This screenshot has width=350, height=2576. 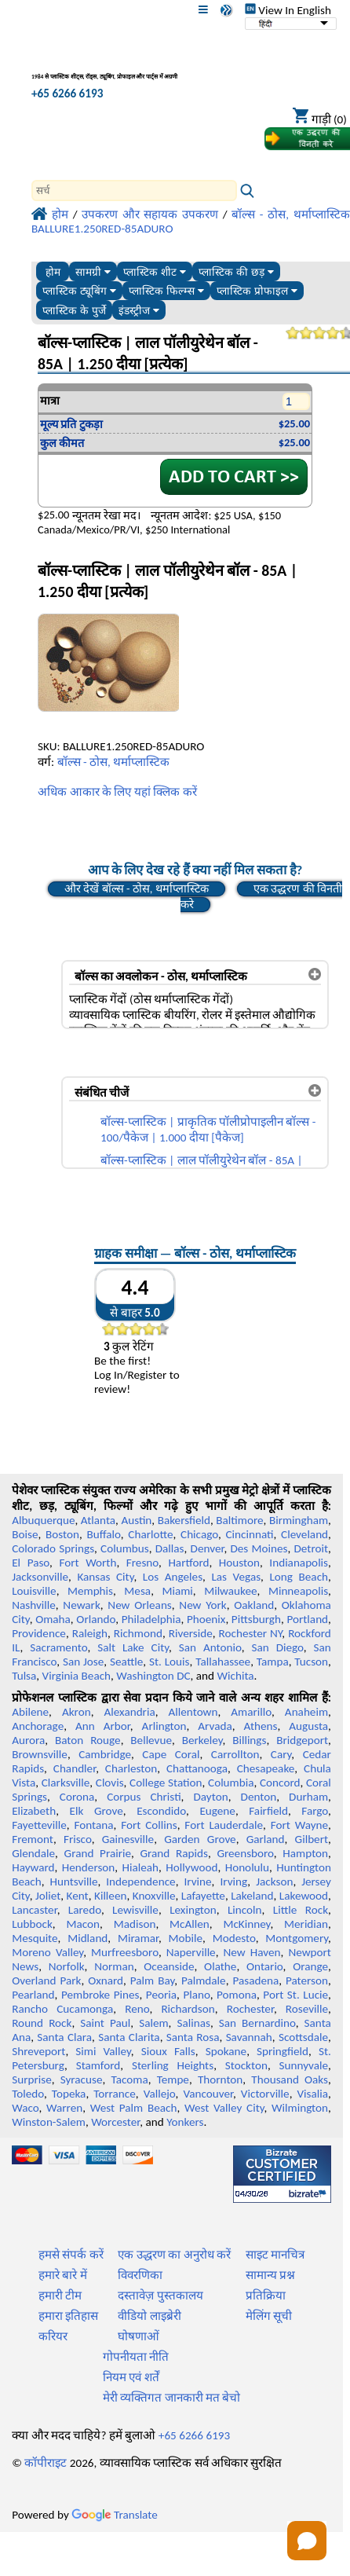 I want to click on Wichita, so click(x=235, y=1676).